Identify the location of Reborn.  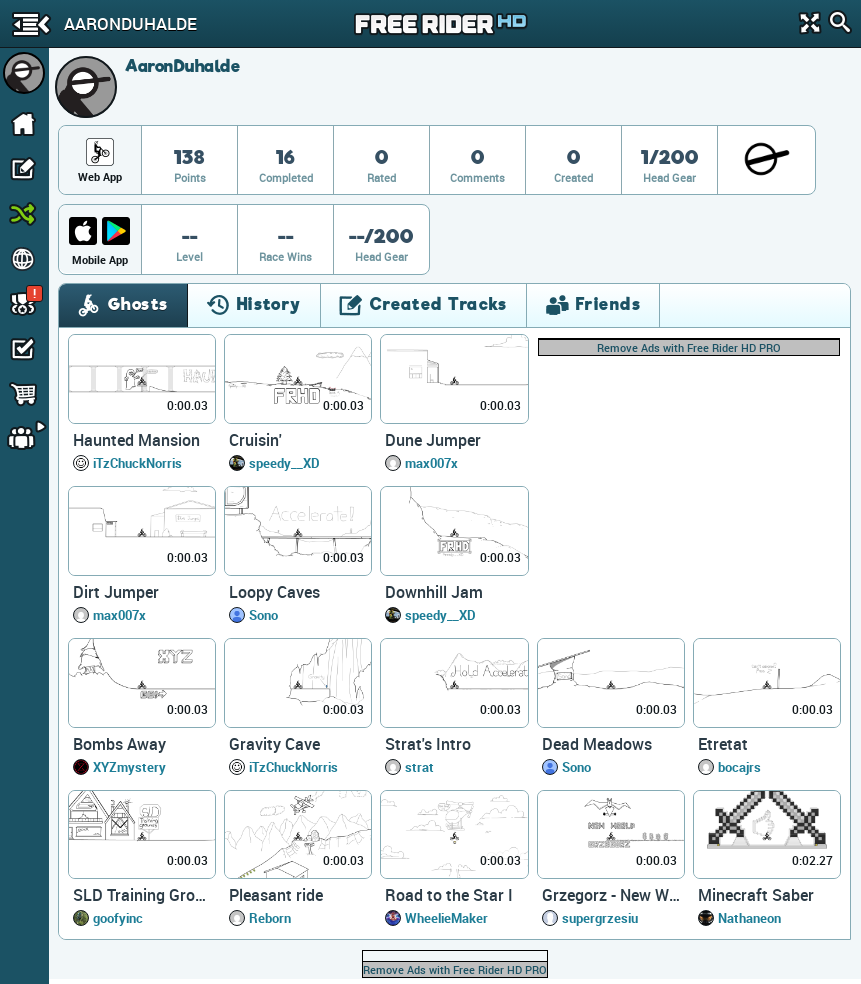
(270, 918).